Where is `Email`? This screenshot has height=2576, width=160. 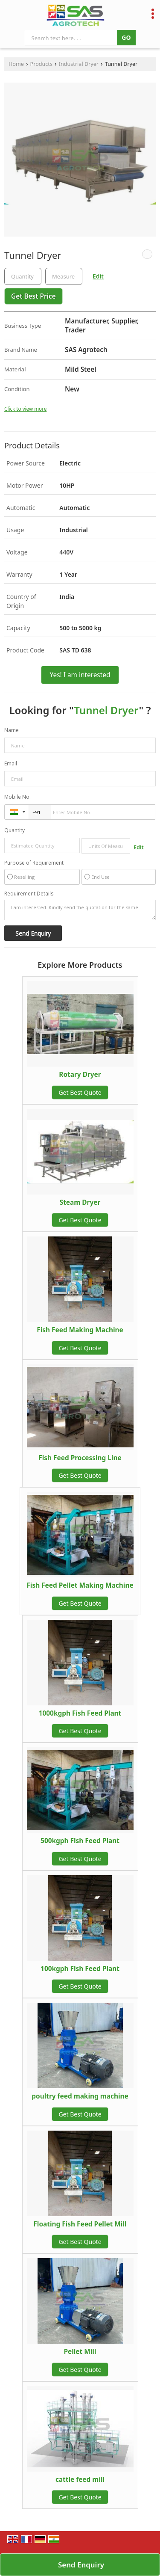
Email is located at coordinates (10, 763).